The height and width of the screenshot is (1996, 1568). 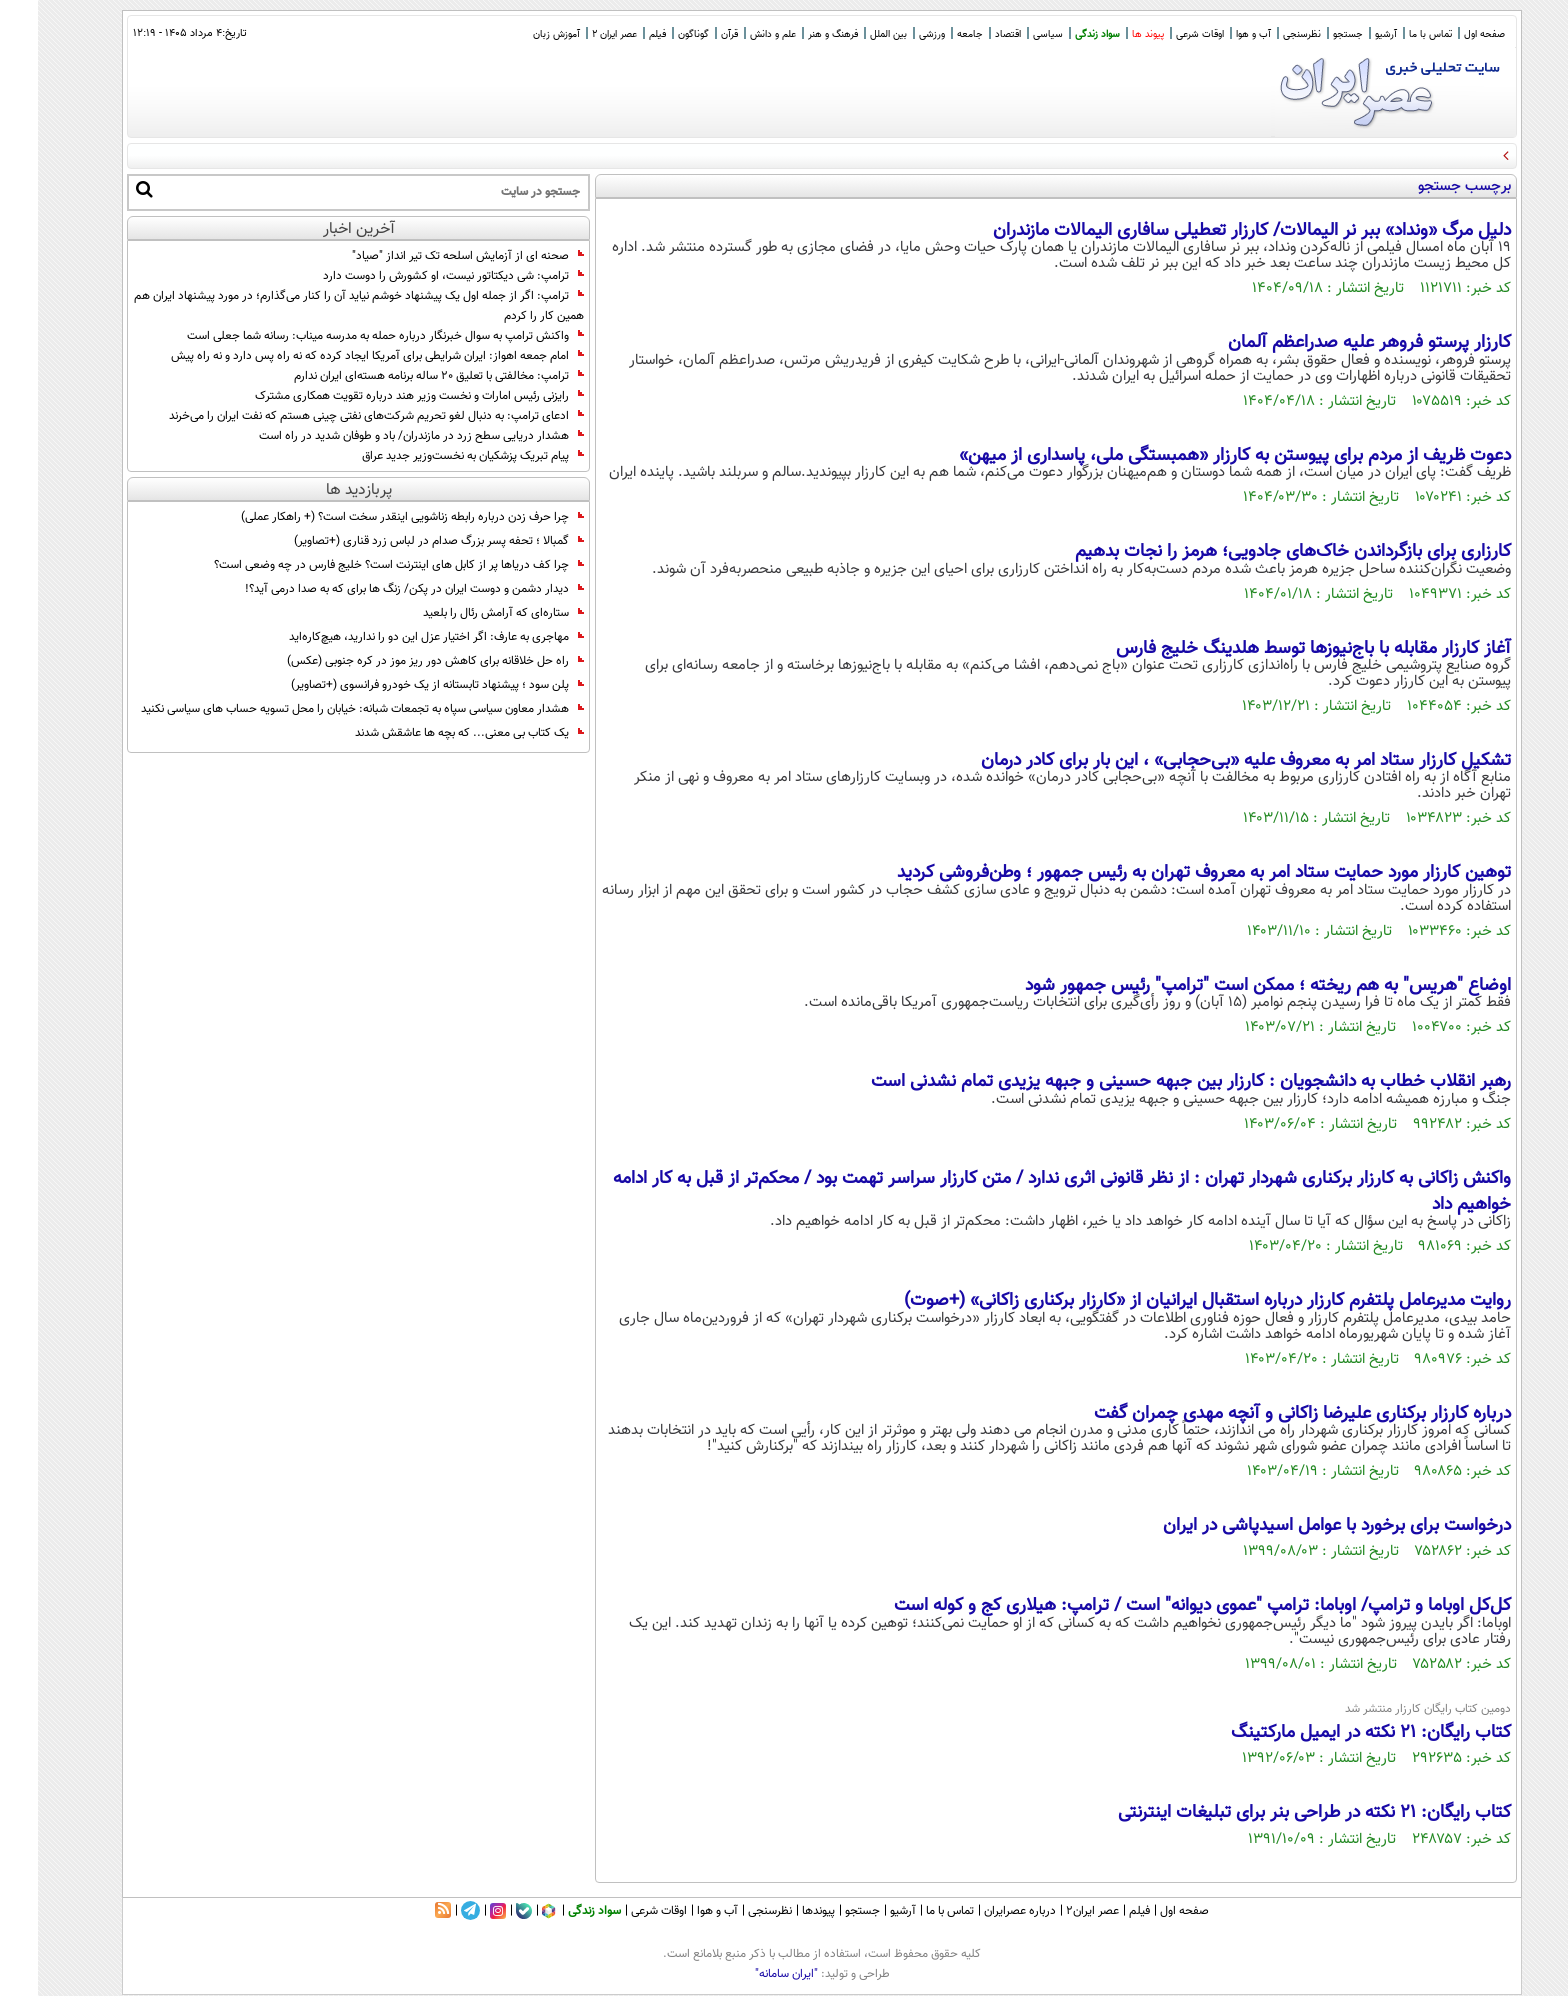 I want to click on رایزنی رئیس امارات و نخست وزیر هند درباره تقویت همکاری مشترک, so click(x=381, y=396).